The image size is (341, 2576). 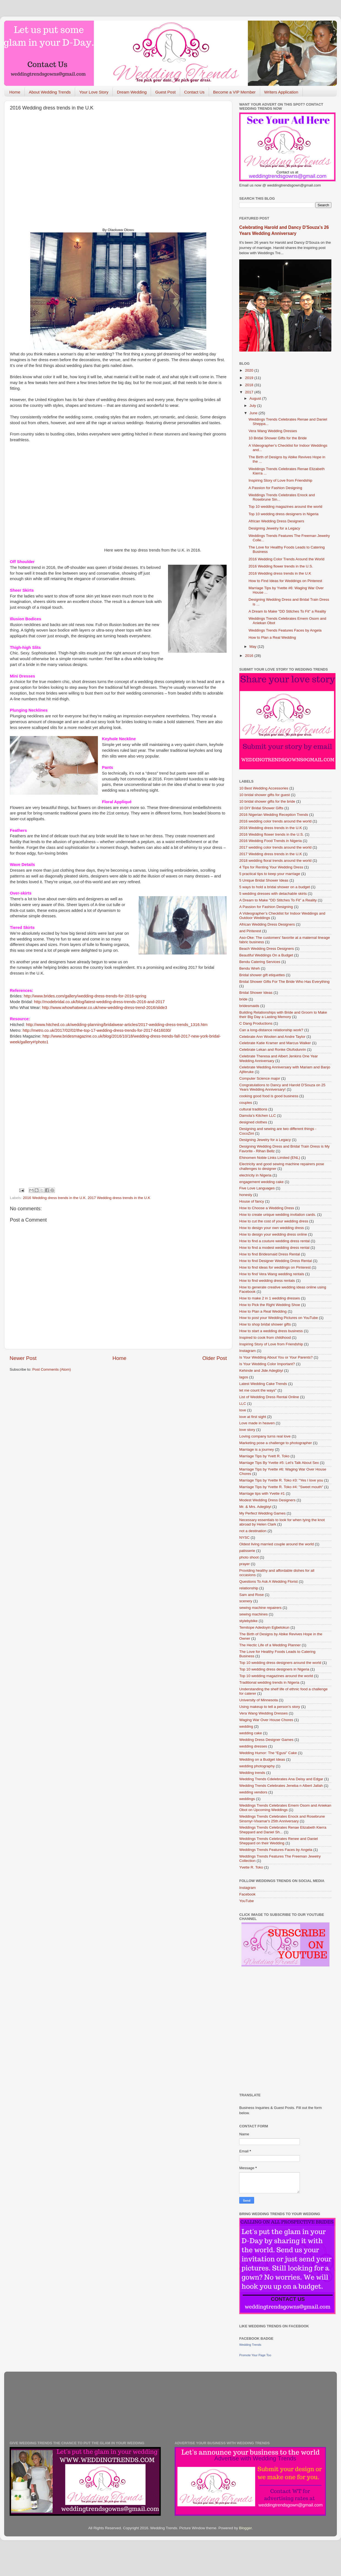 What do you see at coordinates (117, 1024) in the screenshot?
I see `http://www.hitched.co.uk/wedding-planning/bridalwear-articles/2017-wedding-dress-trends_1316.htm` at bounding box center [117, 1024].